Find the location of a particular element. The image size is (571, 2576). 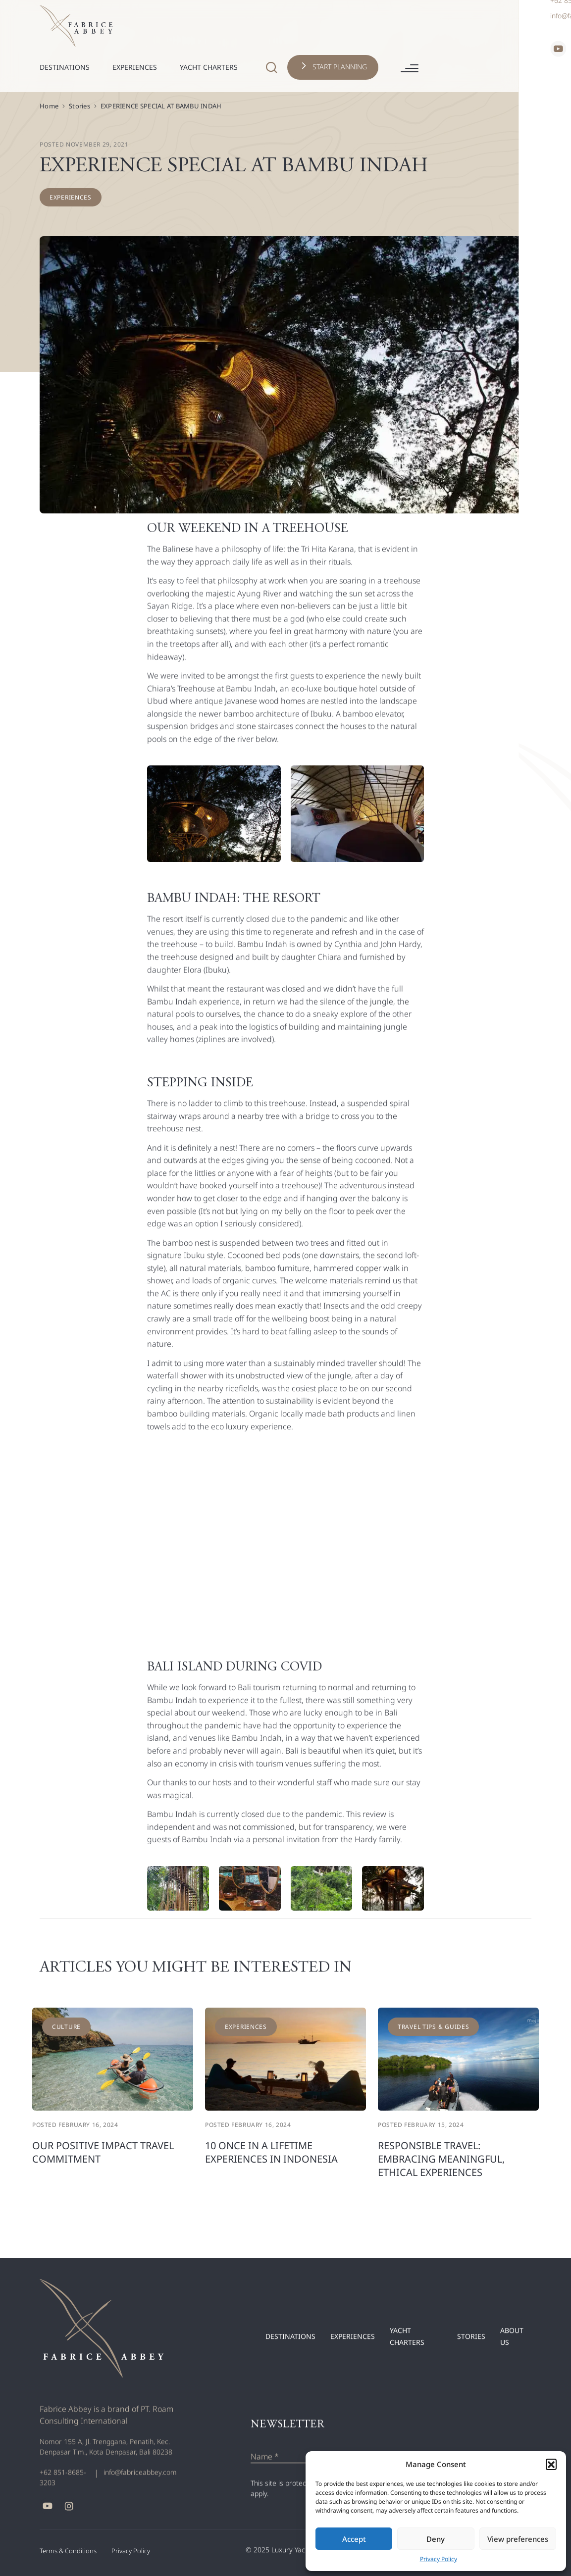

Stories is located at coordinates (79, 105).